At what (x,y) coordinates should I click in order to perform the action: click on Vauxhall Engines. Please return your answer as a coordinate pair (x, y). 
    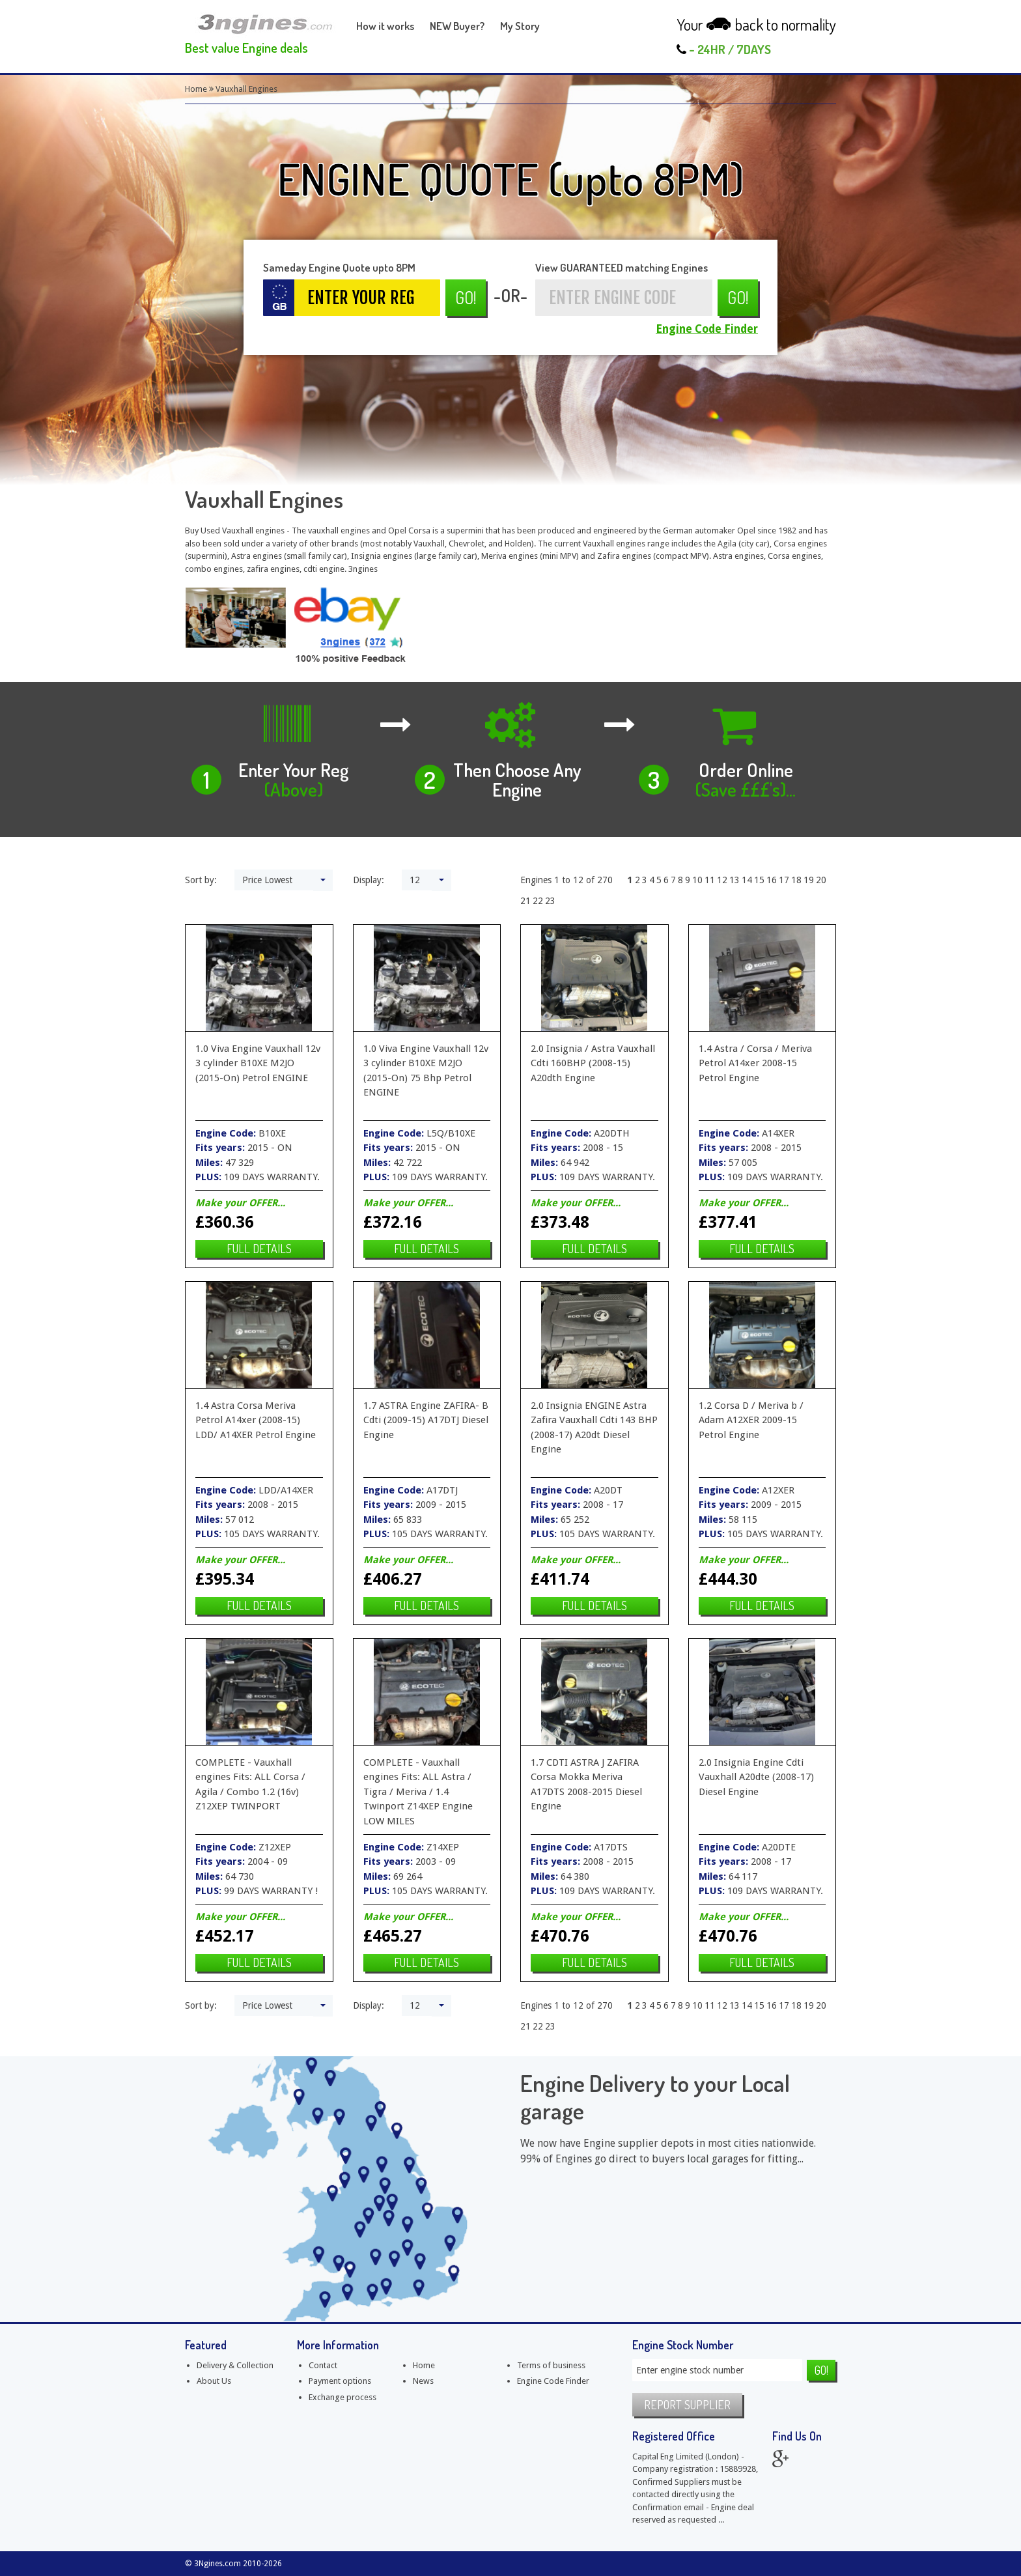
    Looking at the image, I should click on (246, 89).